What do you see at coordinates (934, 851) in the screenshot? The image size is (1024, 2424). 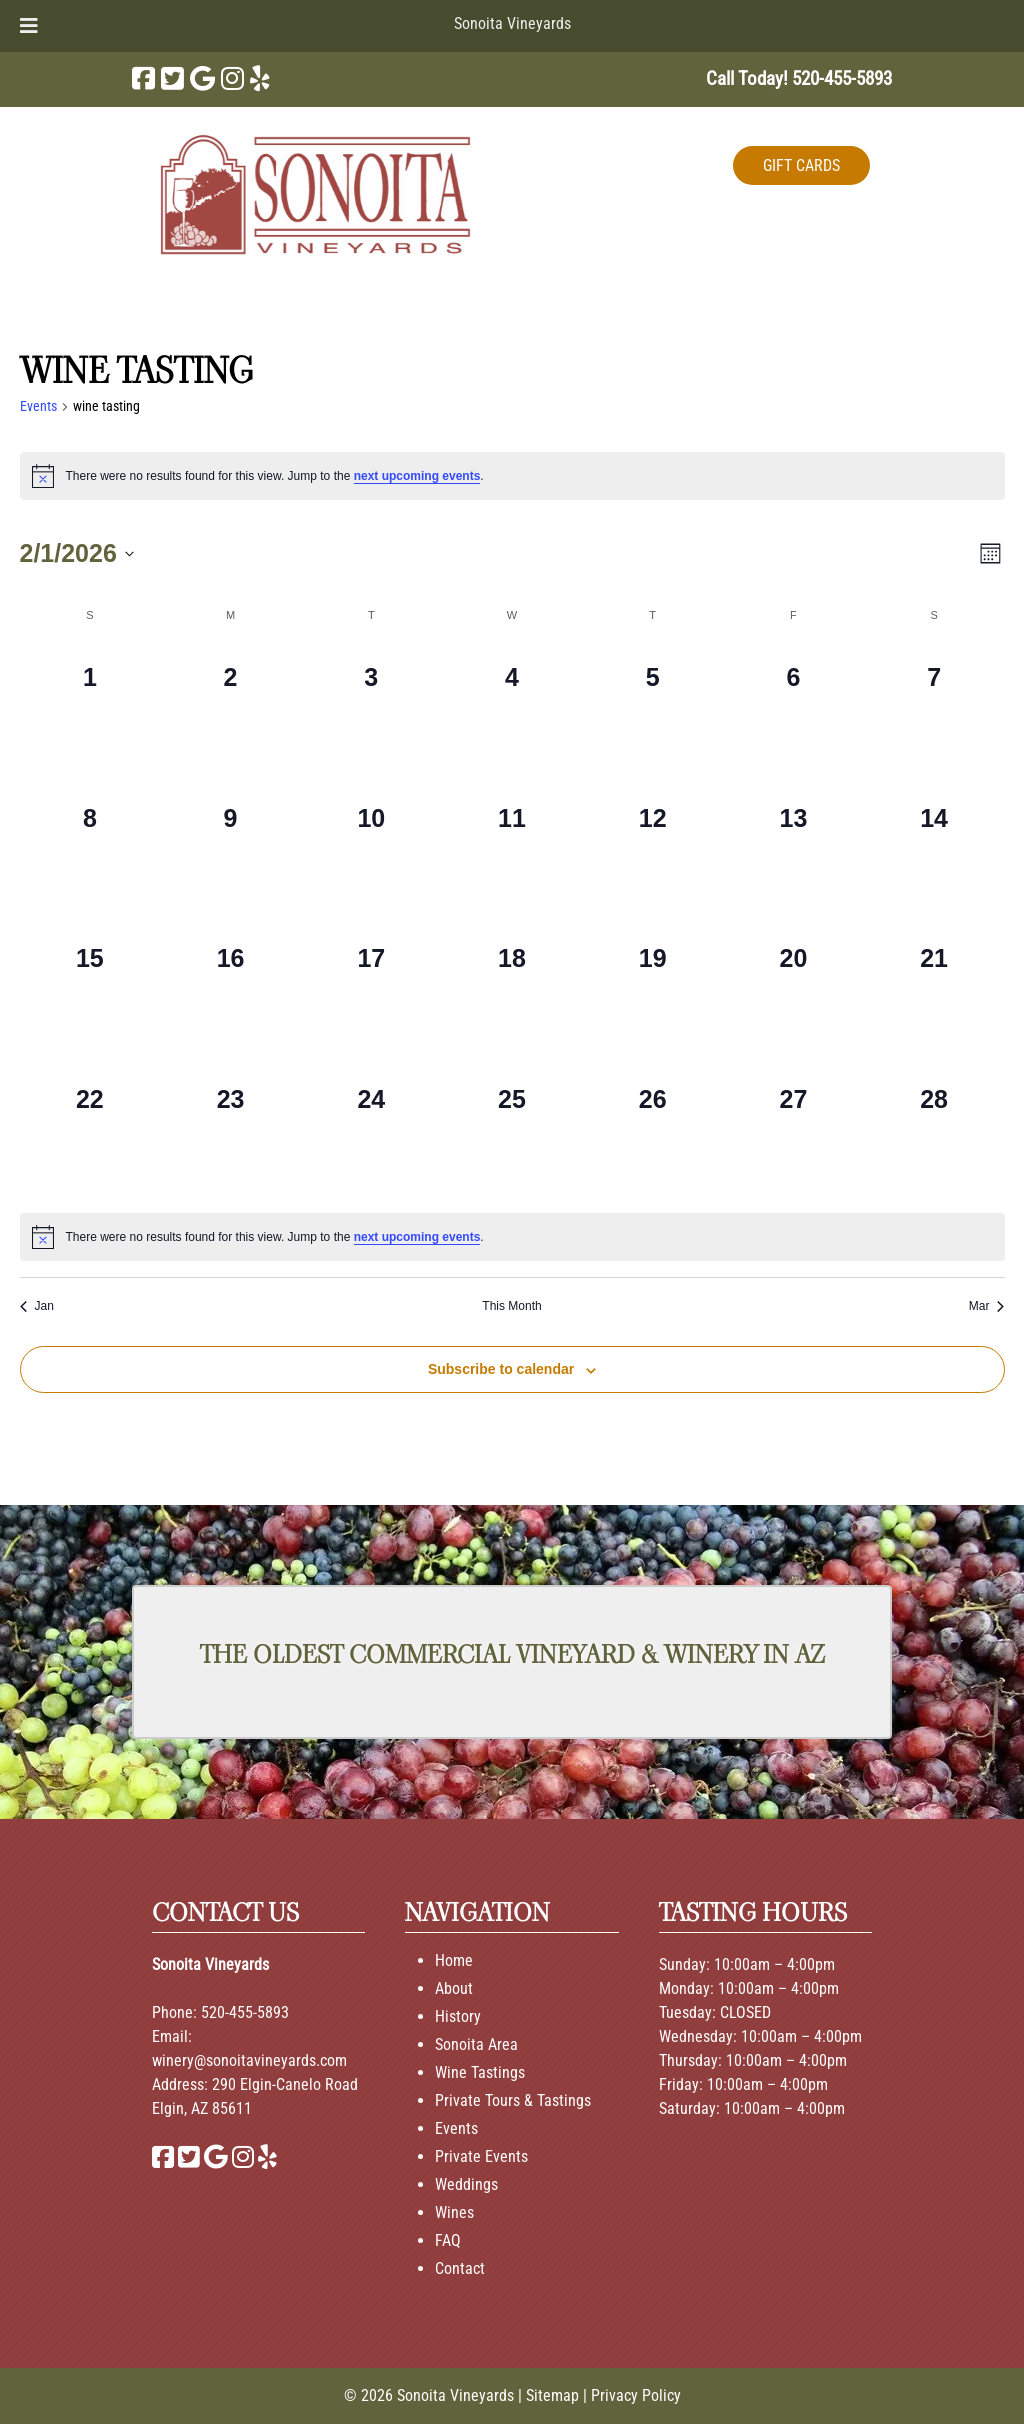 I see `[February 14, 0 events, past day]` at bounding box center [934, 851].